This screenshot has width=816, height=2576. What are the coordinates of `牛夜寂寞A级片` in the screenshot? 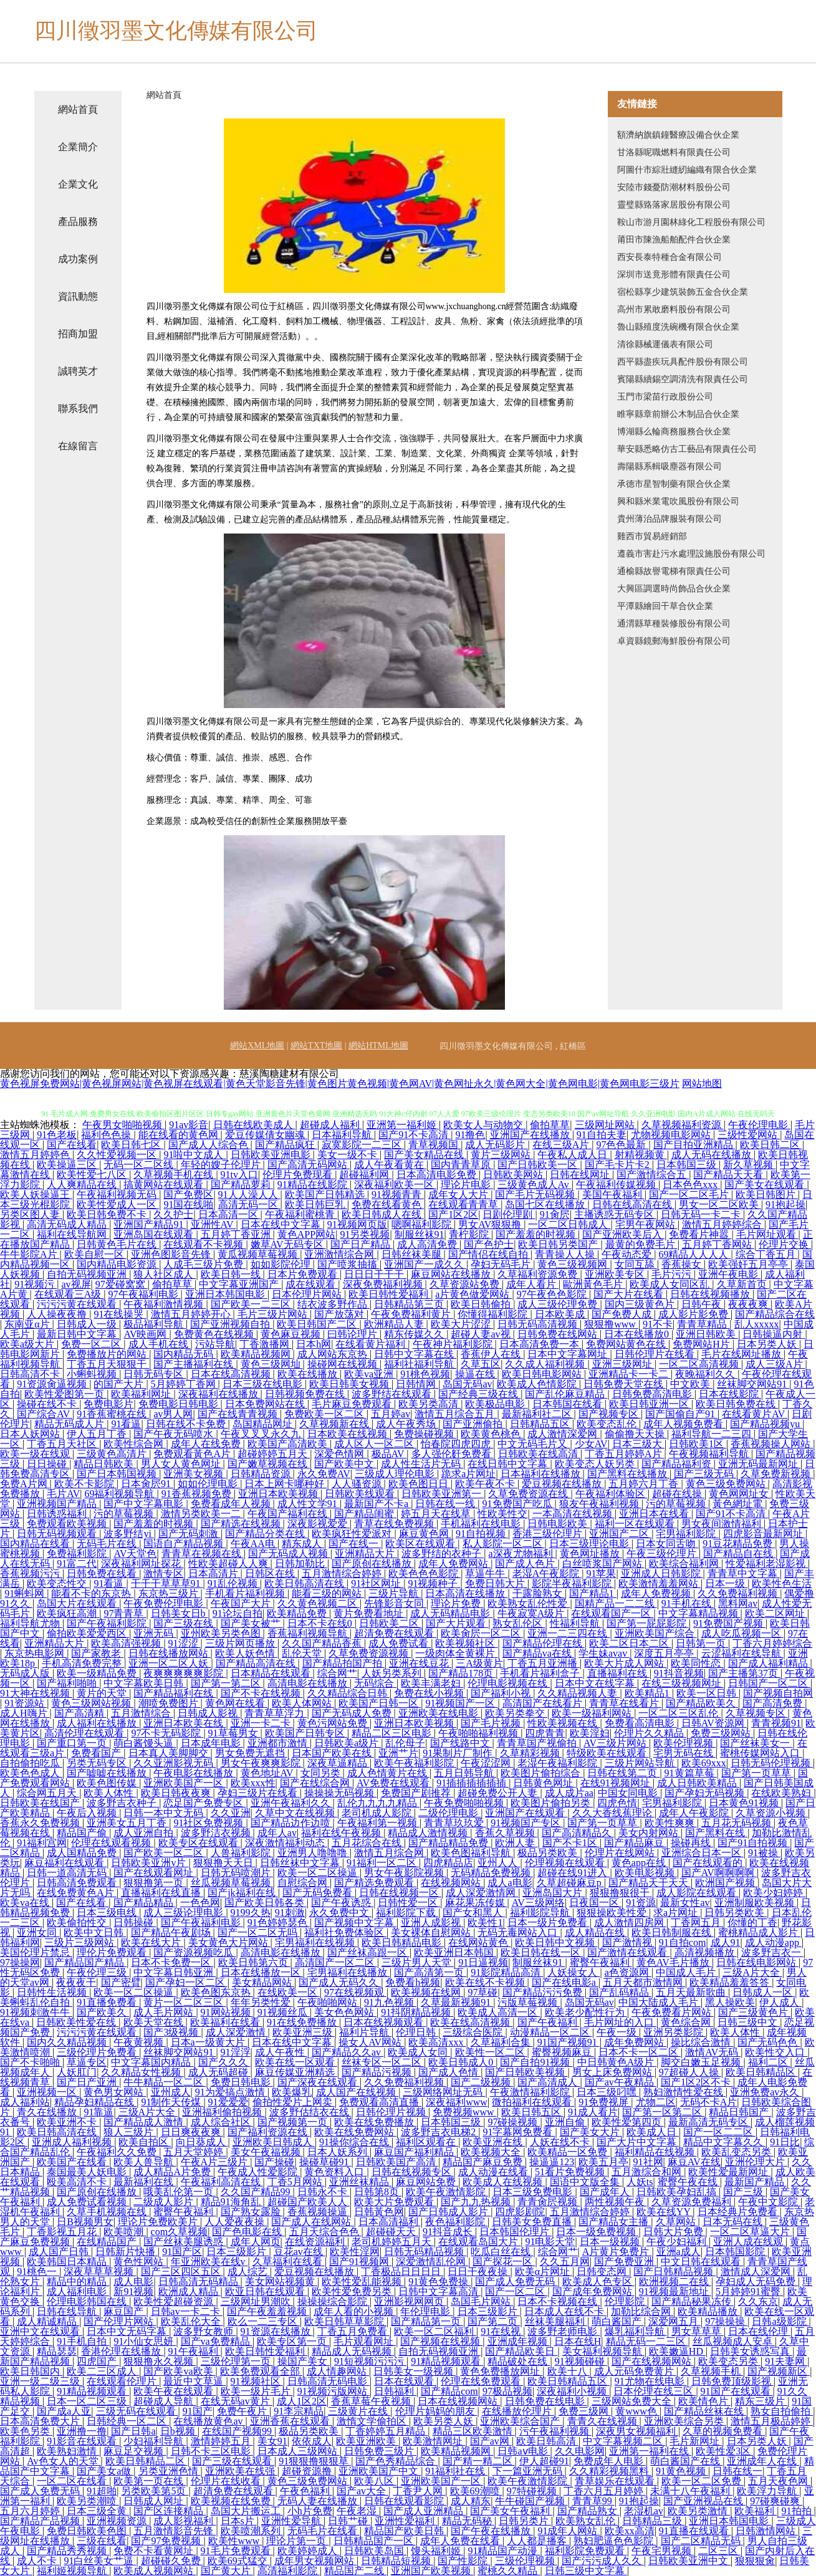 It's located at (532, 1613).